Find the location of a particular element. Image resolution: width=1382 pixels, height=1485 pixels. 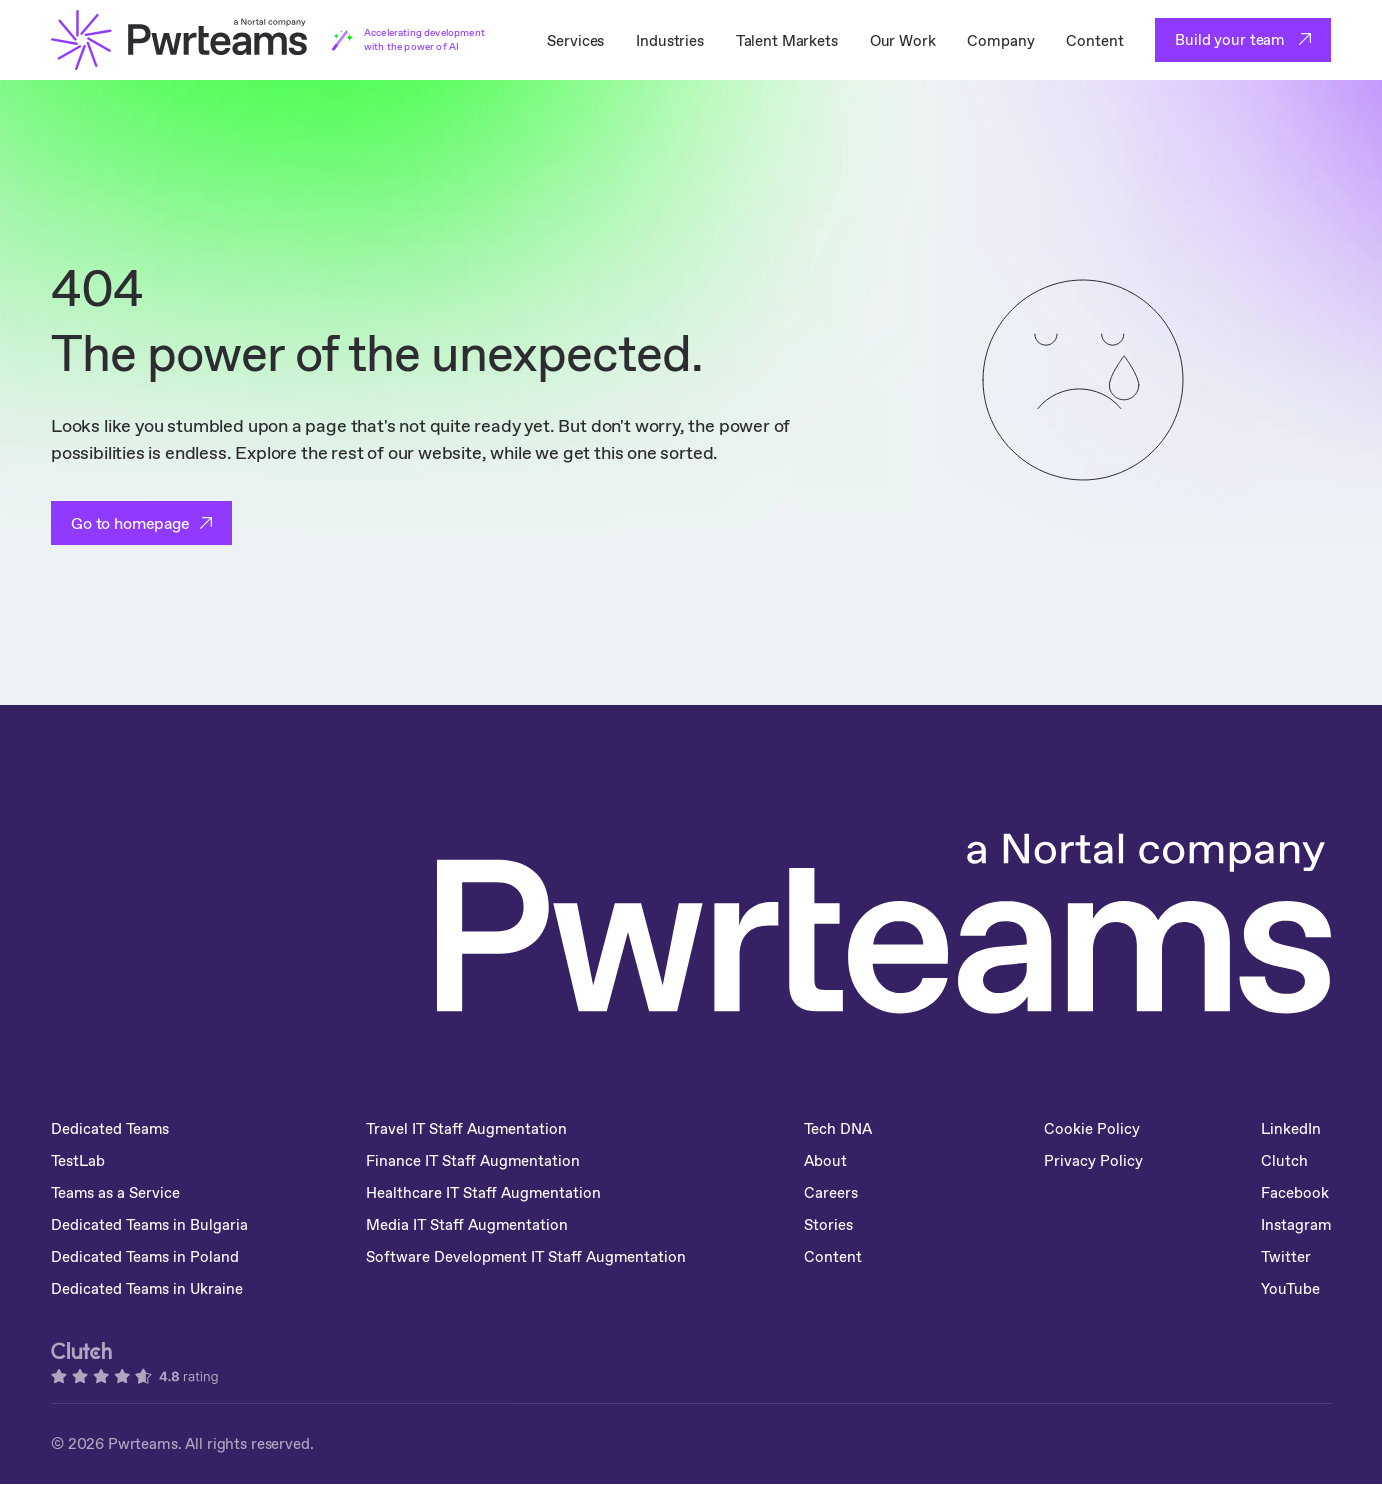

About [menuitem] is located at coordinates (830, 1160).